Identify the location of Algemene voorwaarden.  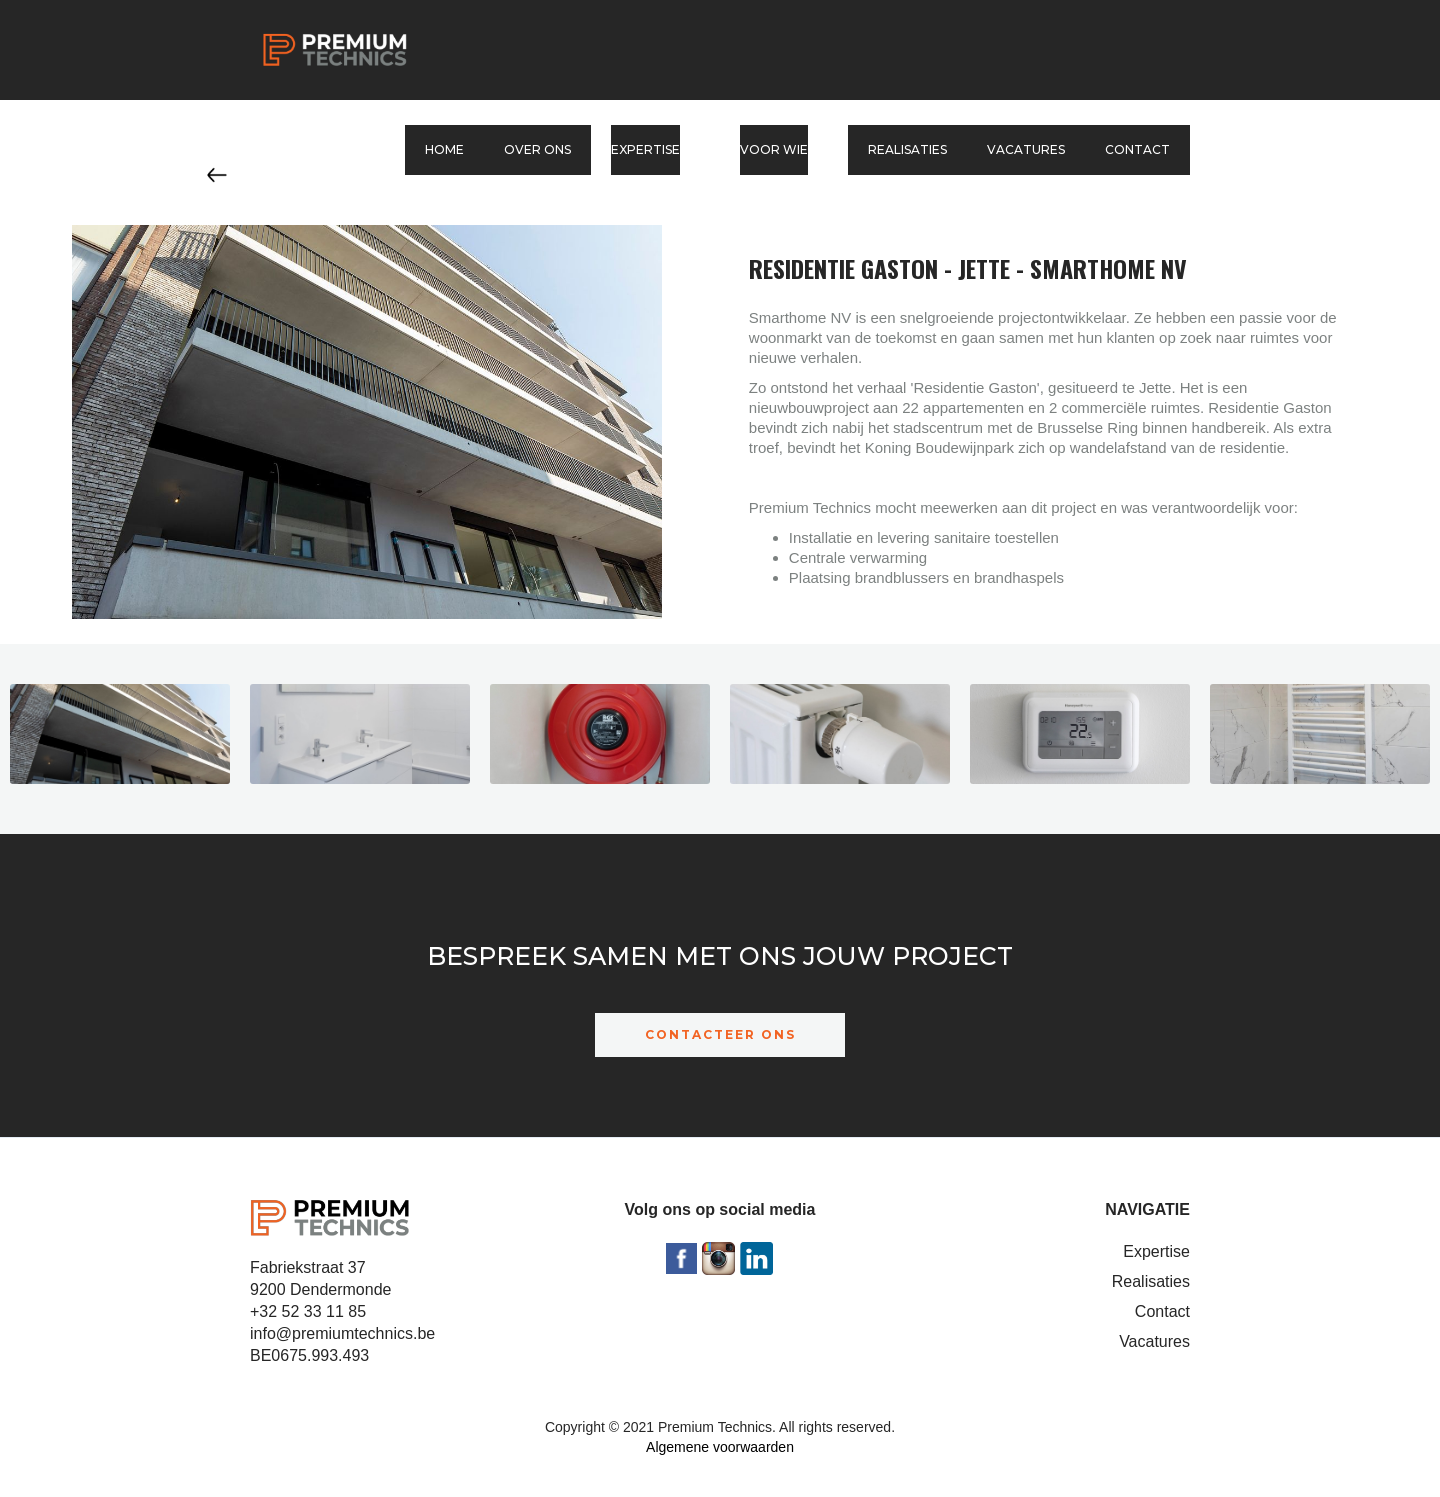
(720, 1447).